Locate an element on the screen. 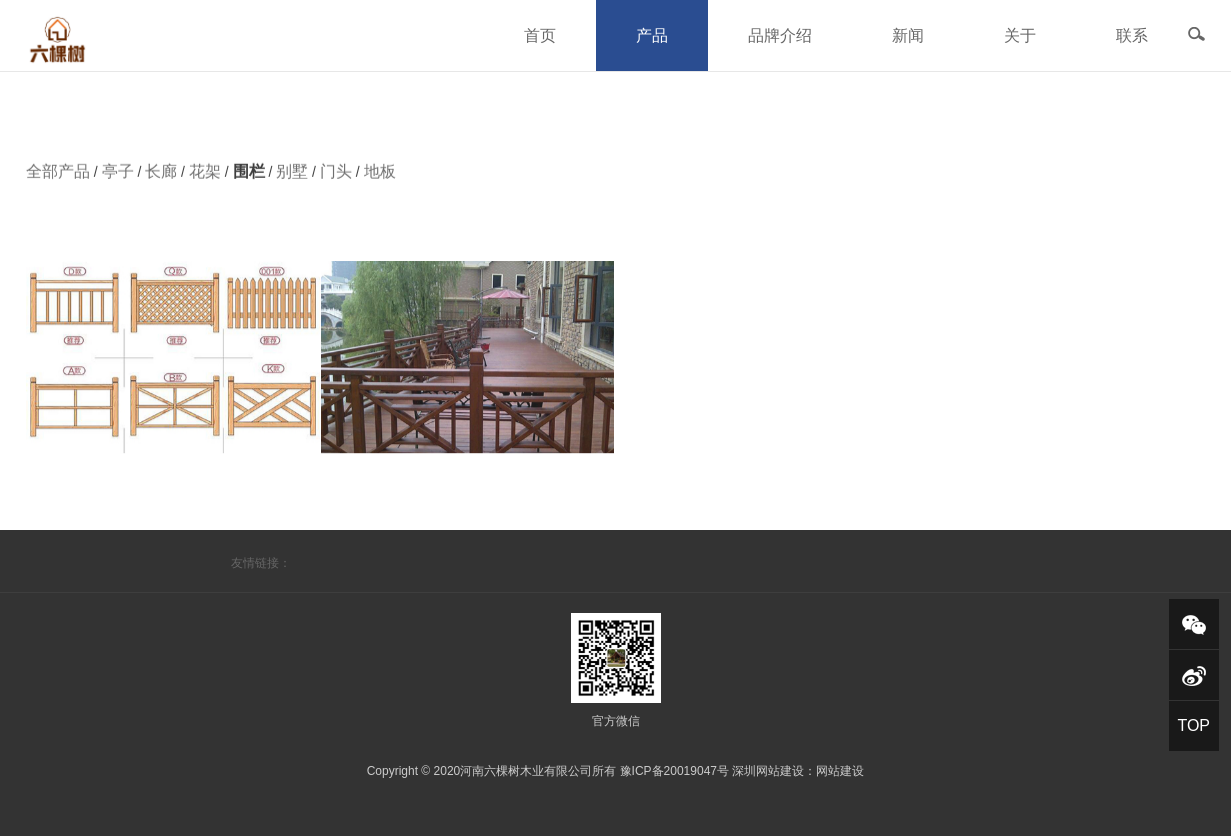 The width and height of the screenshot is (1231, 836). 门头 is located at coordinates (336, 176).